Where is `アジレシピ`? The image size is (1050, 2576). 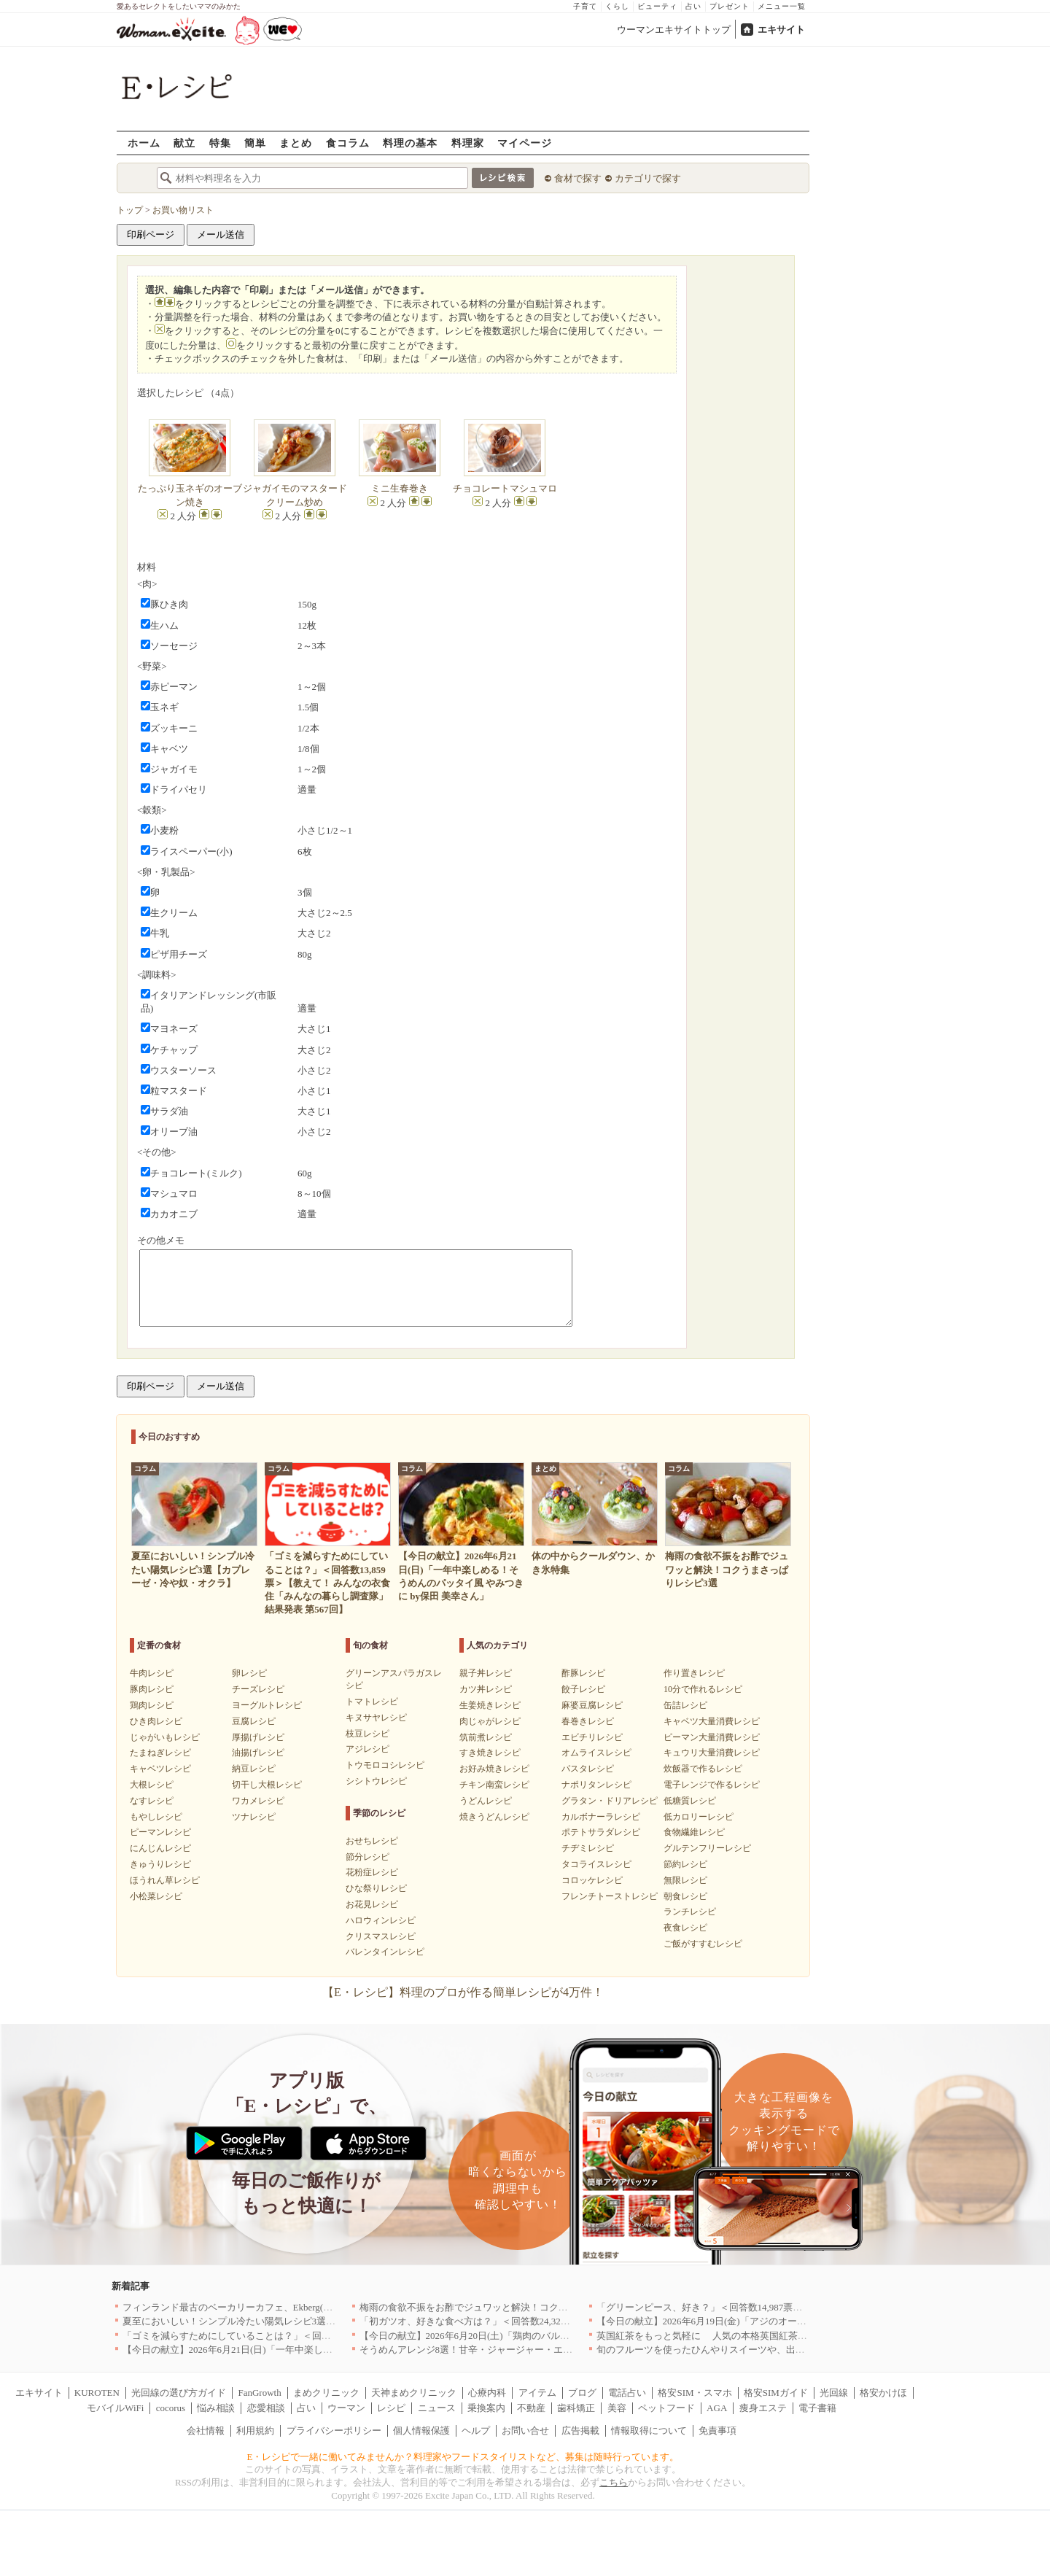
アジレシピ is located at coordinates (367, 1749).